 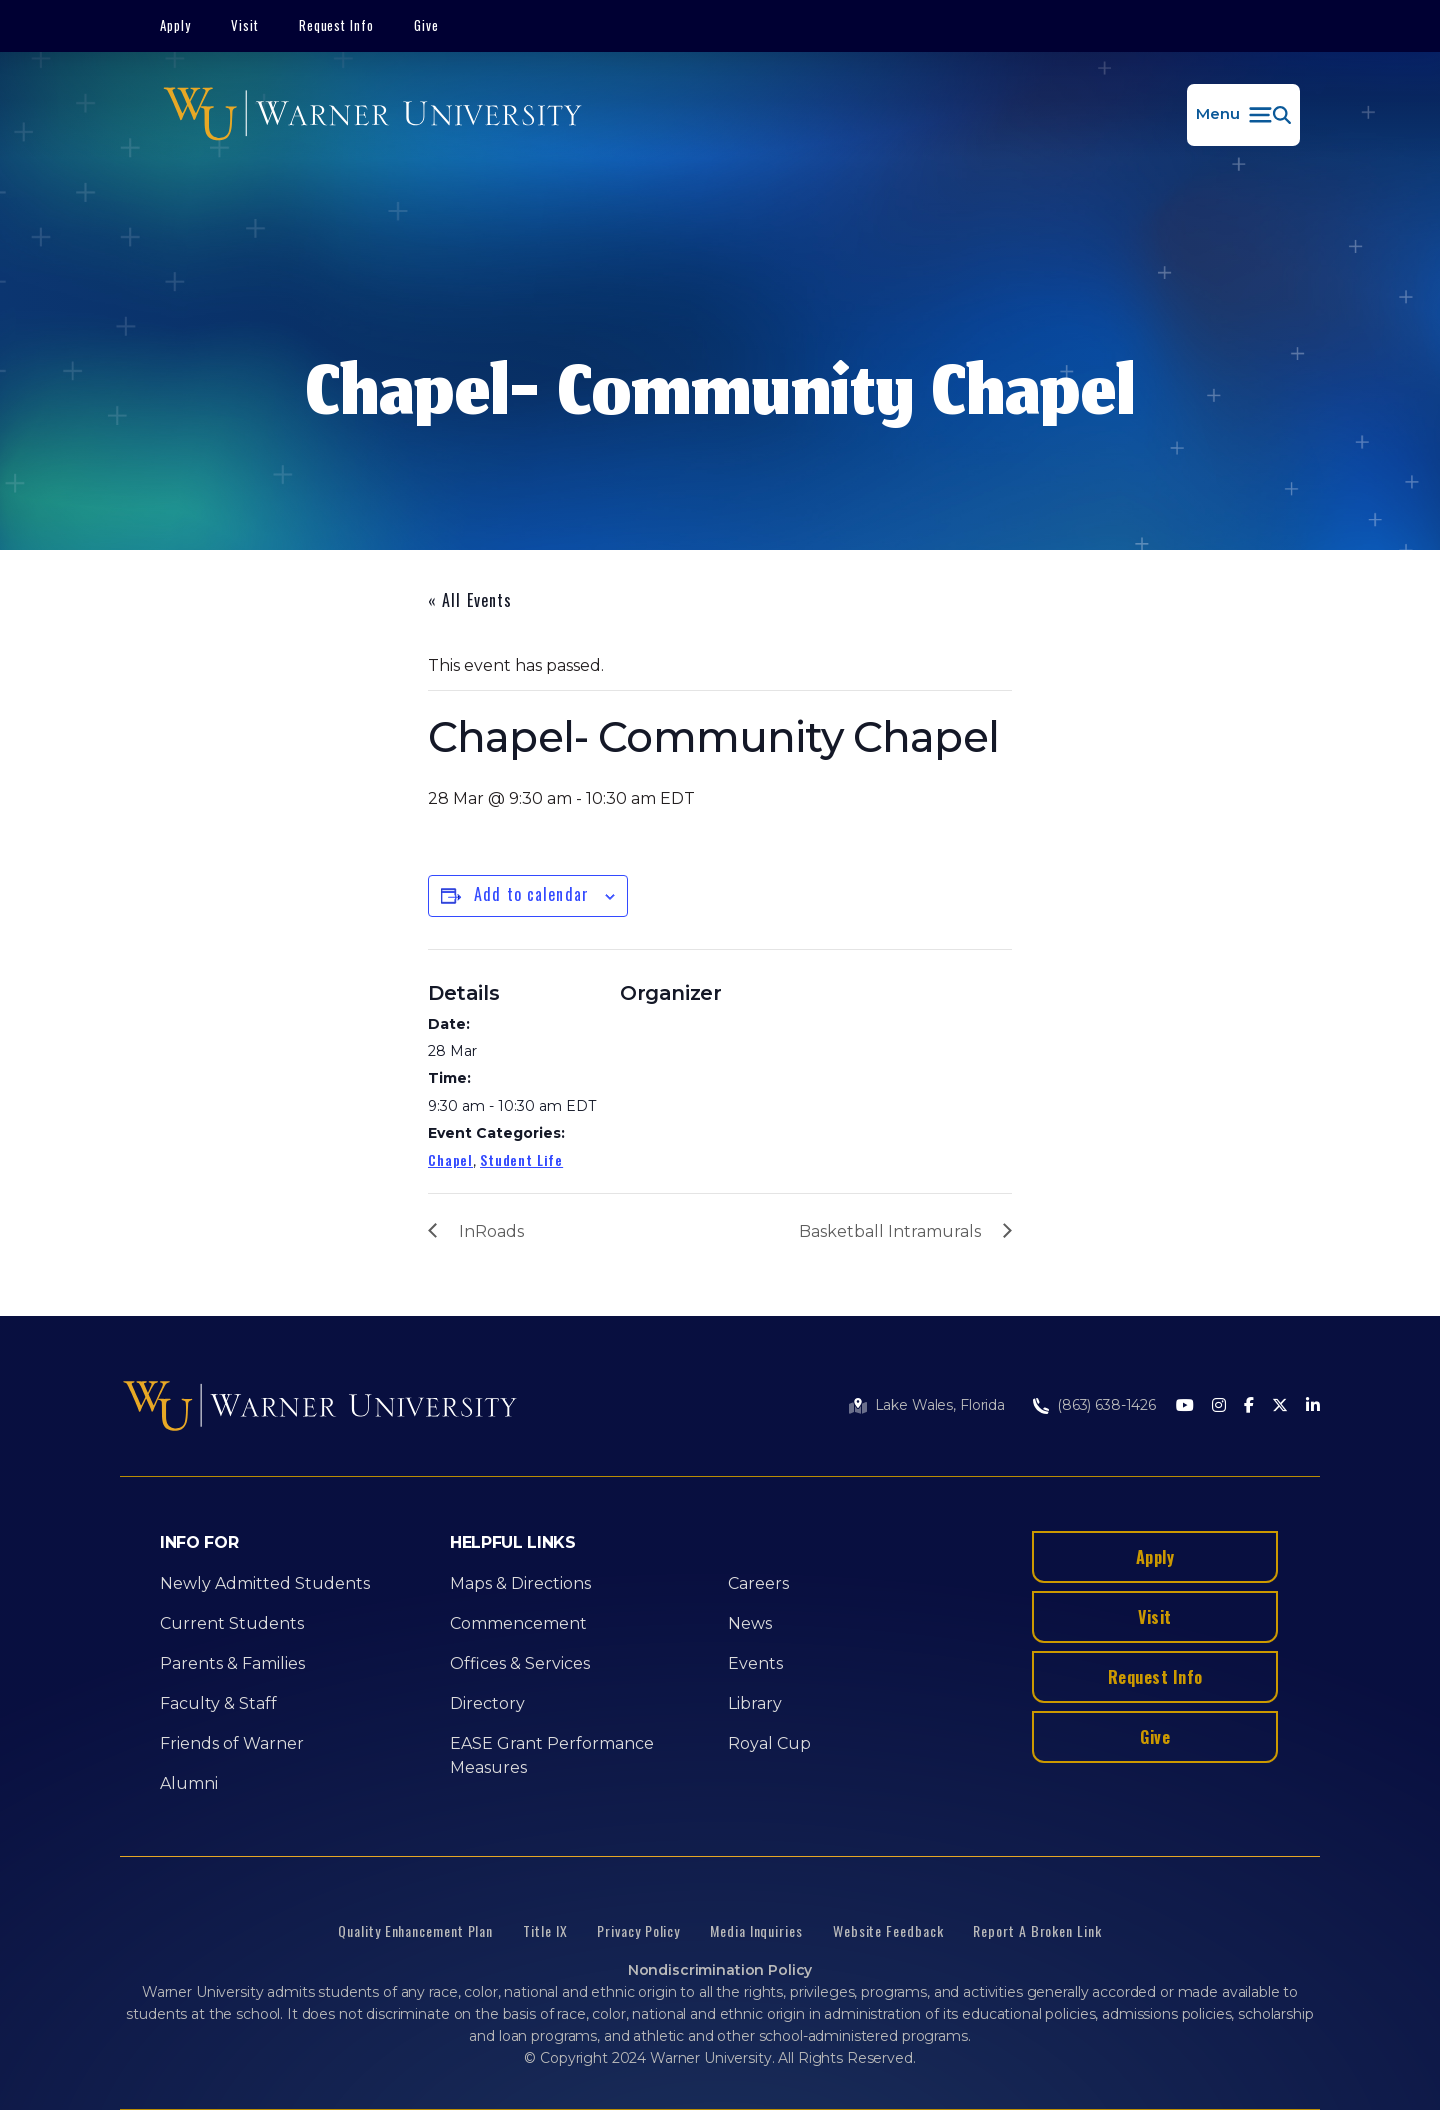 I want to click on [button], so click(x=1243, y=115).